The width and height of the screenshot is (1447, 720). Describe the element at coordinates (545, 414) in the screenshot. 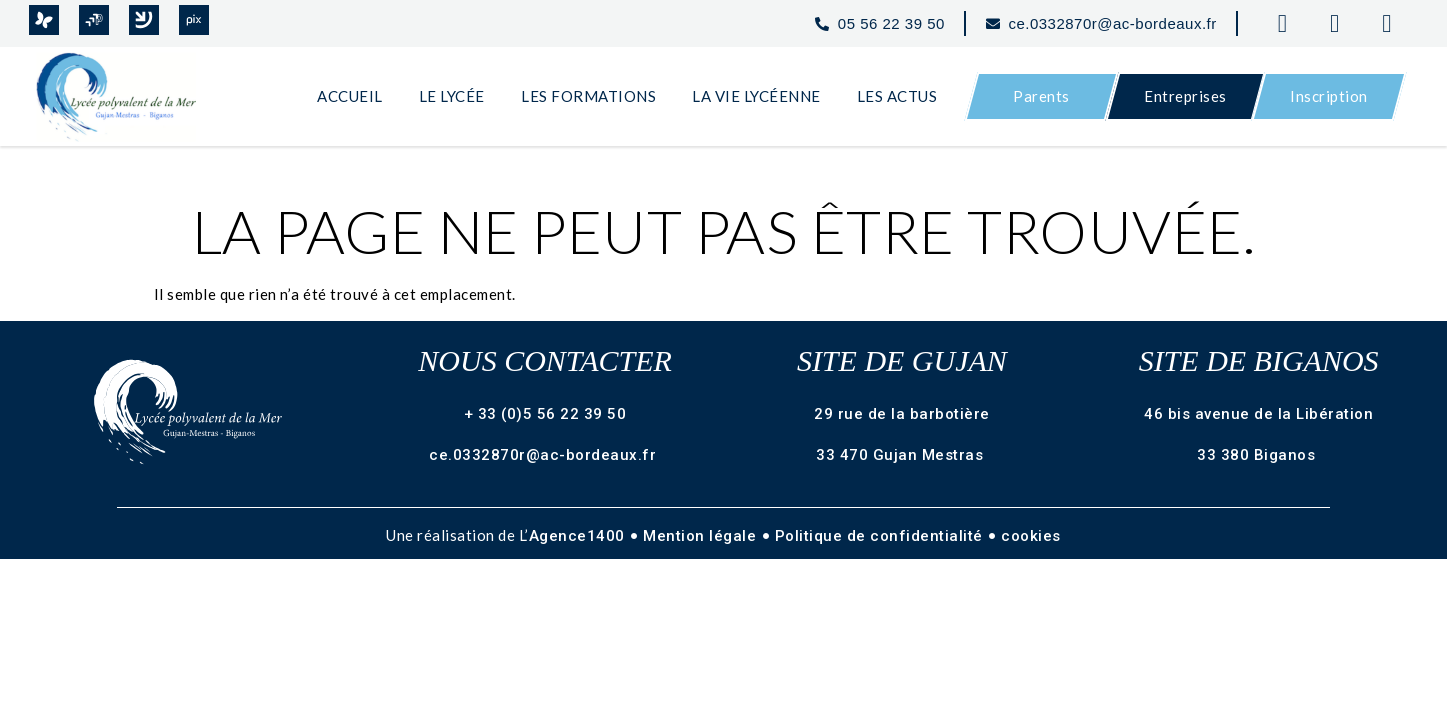

I see `+ 33 (0)5 56 22 39 50` at that location.